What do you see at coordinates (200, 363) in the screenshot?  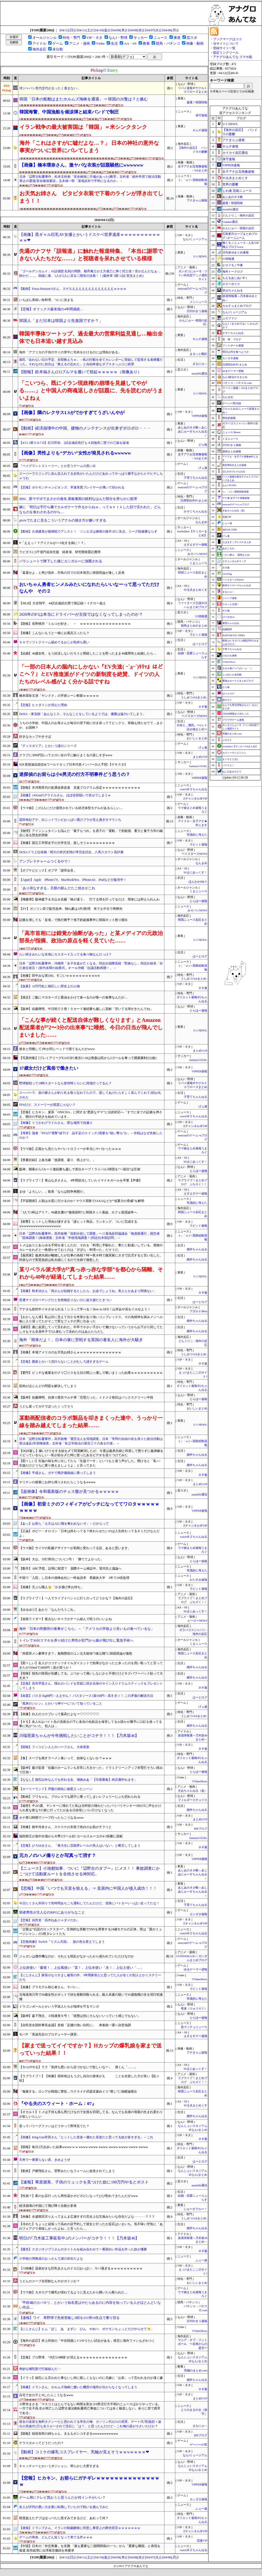 I see `まなにゅ～` at bounding box center [200, 363].